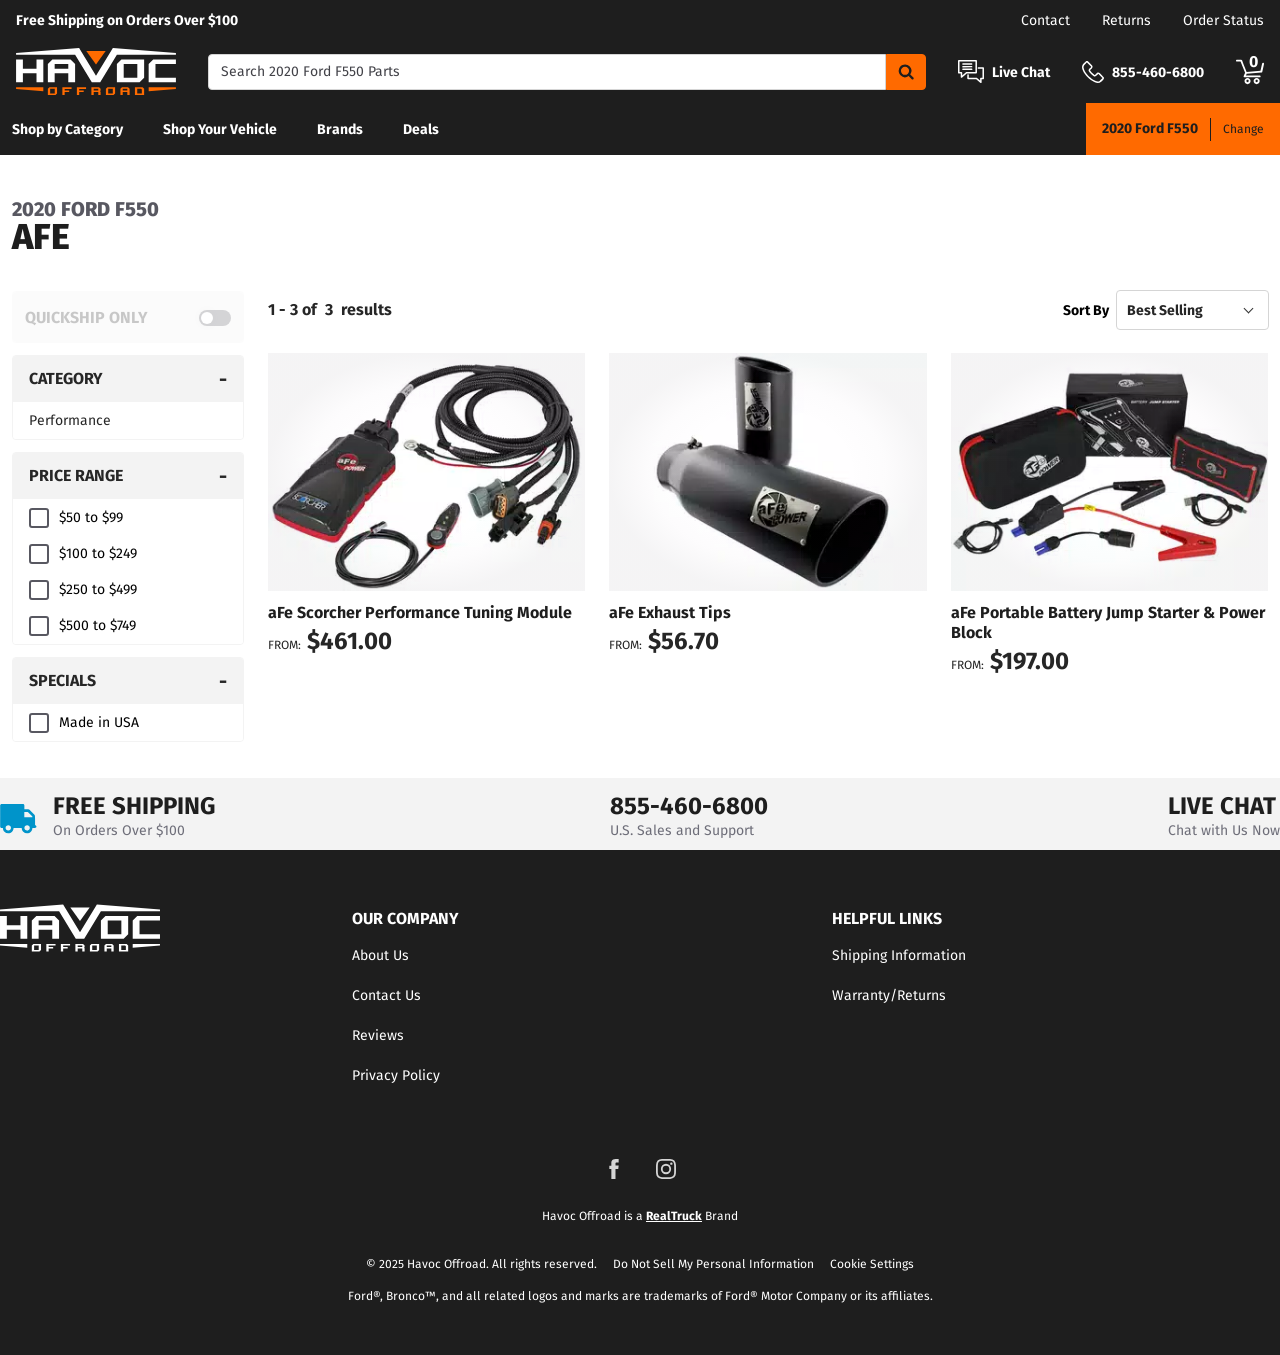 This screenshot has height=1355, width=1280. What do you see at coordinates (70, 420) in the screenshot?
I see `Performance` at bounding box center [70, 420].